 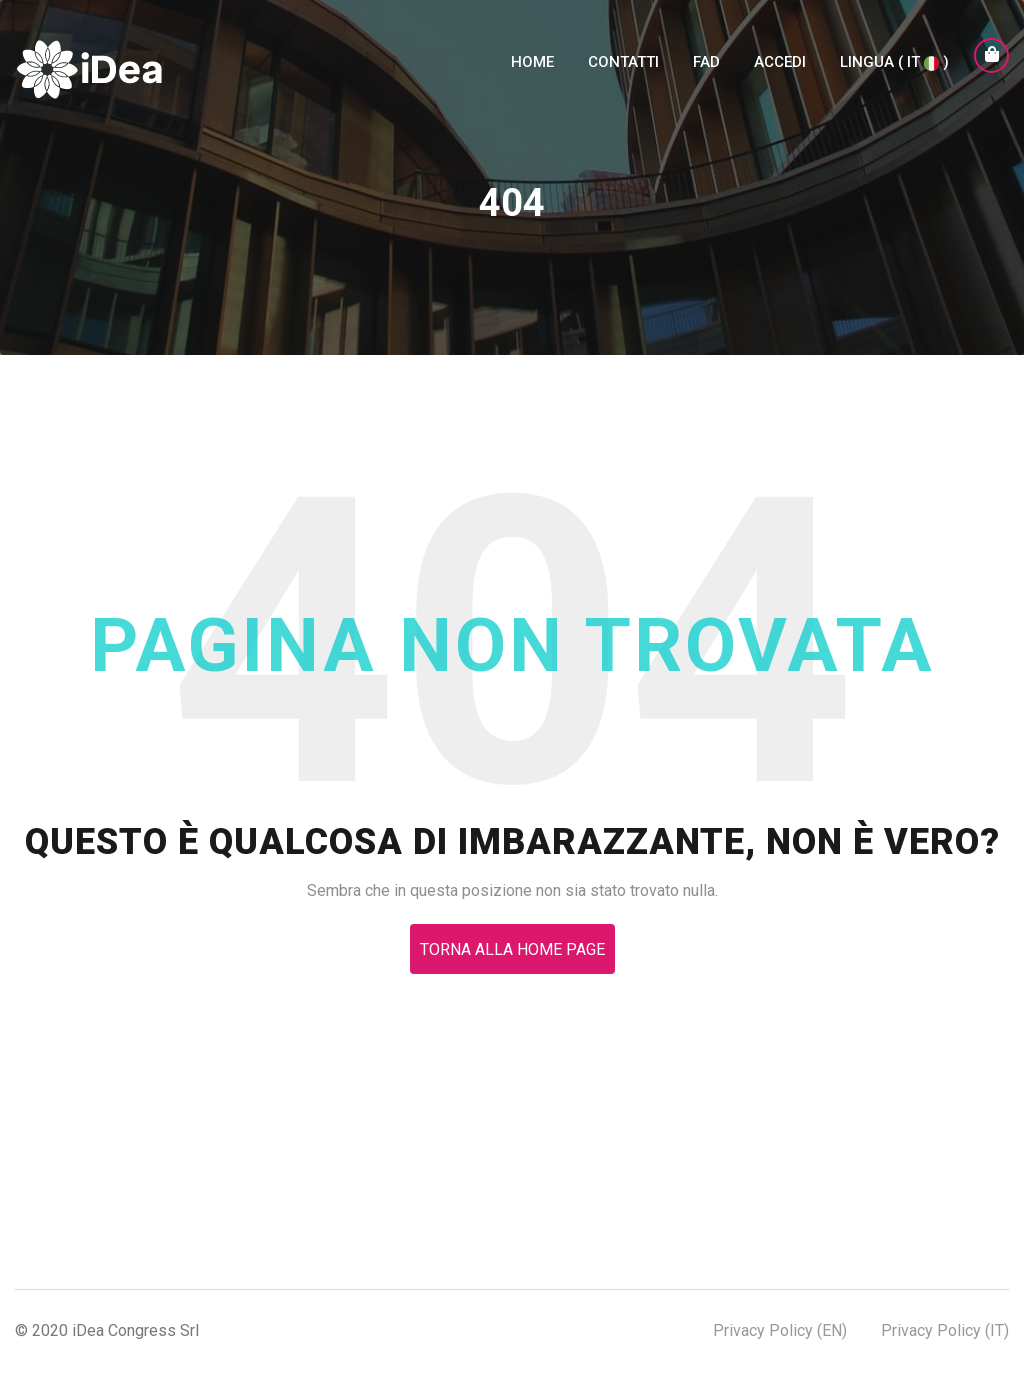 I want to click on Privacy Policy (IT), so click(x=945, y=1330).